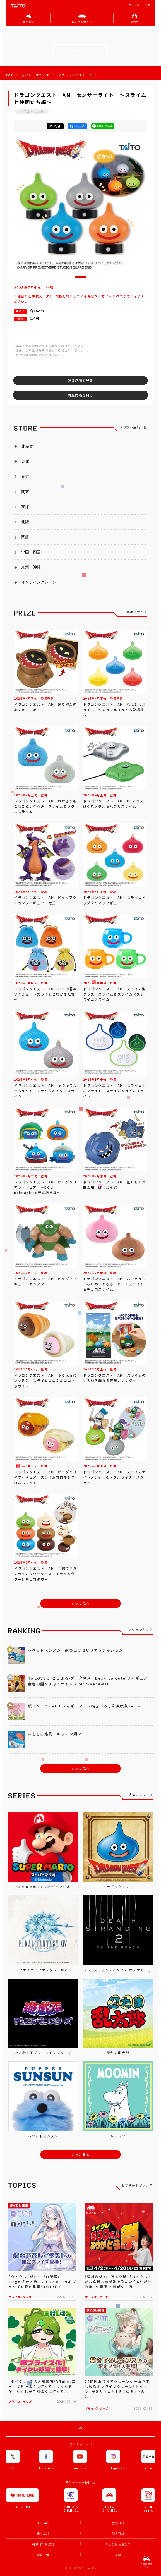  Describe the element at coordinates (25, 522) in the screenshot. I see `北陸` at that location.